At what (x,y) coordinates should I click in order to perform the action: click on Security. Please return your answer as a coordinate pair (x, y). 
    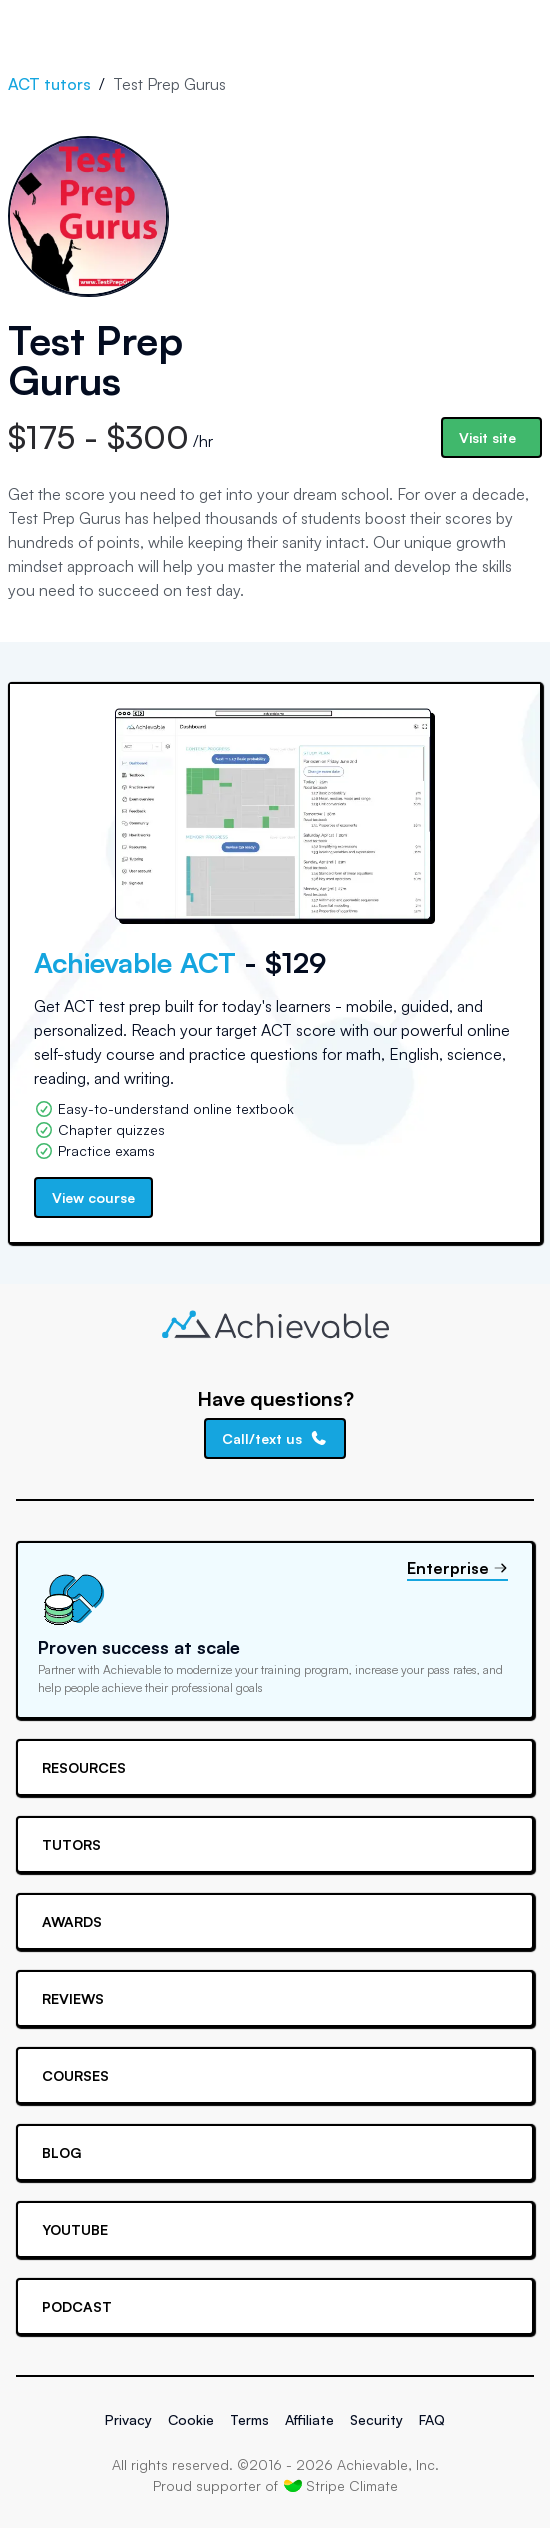
    Looking at the image, I should click on (376, 2419).